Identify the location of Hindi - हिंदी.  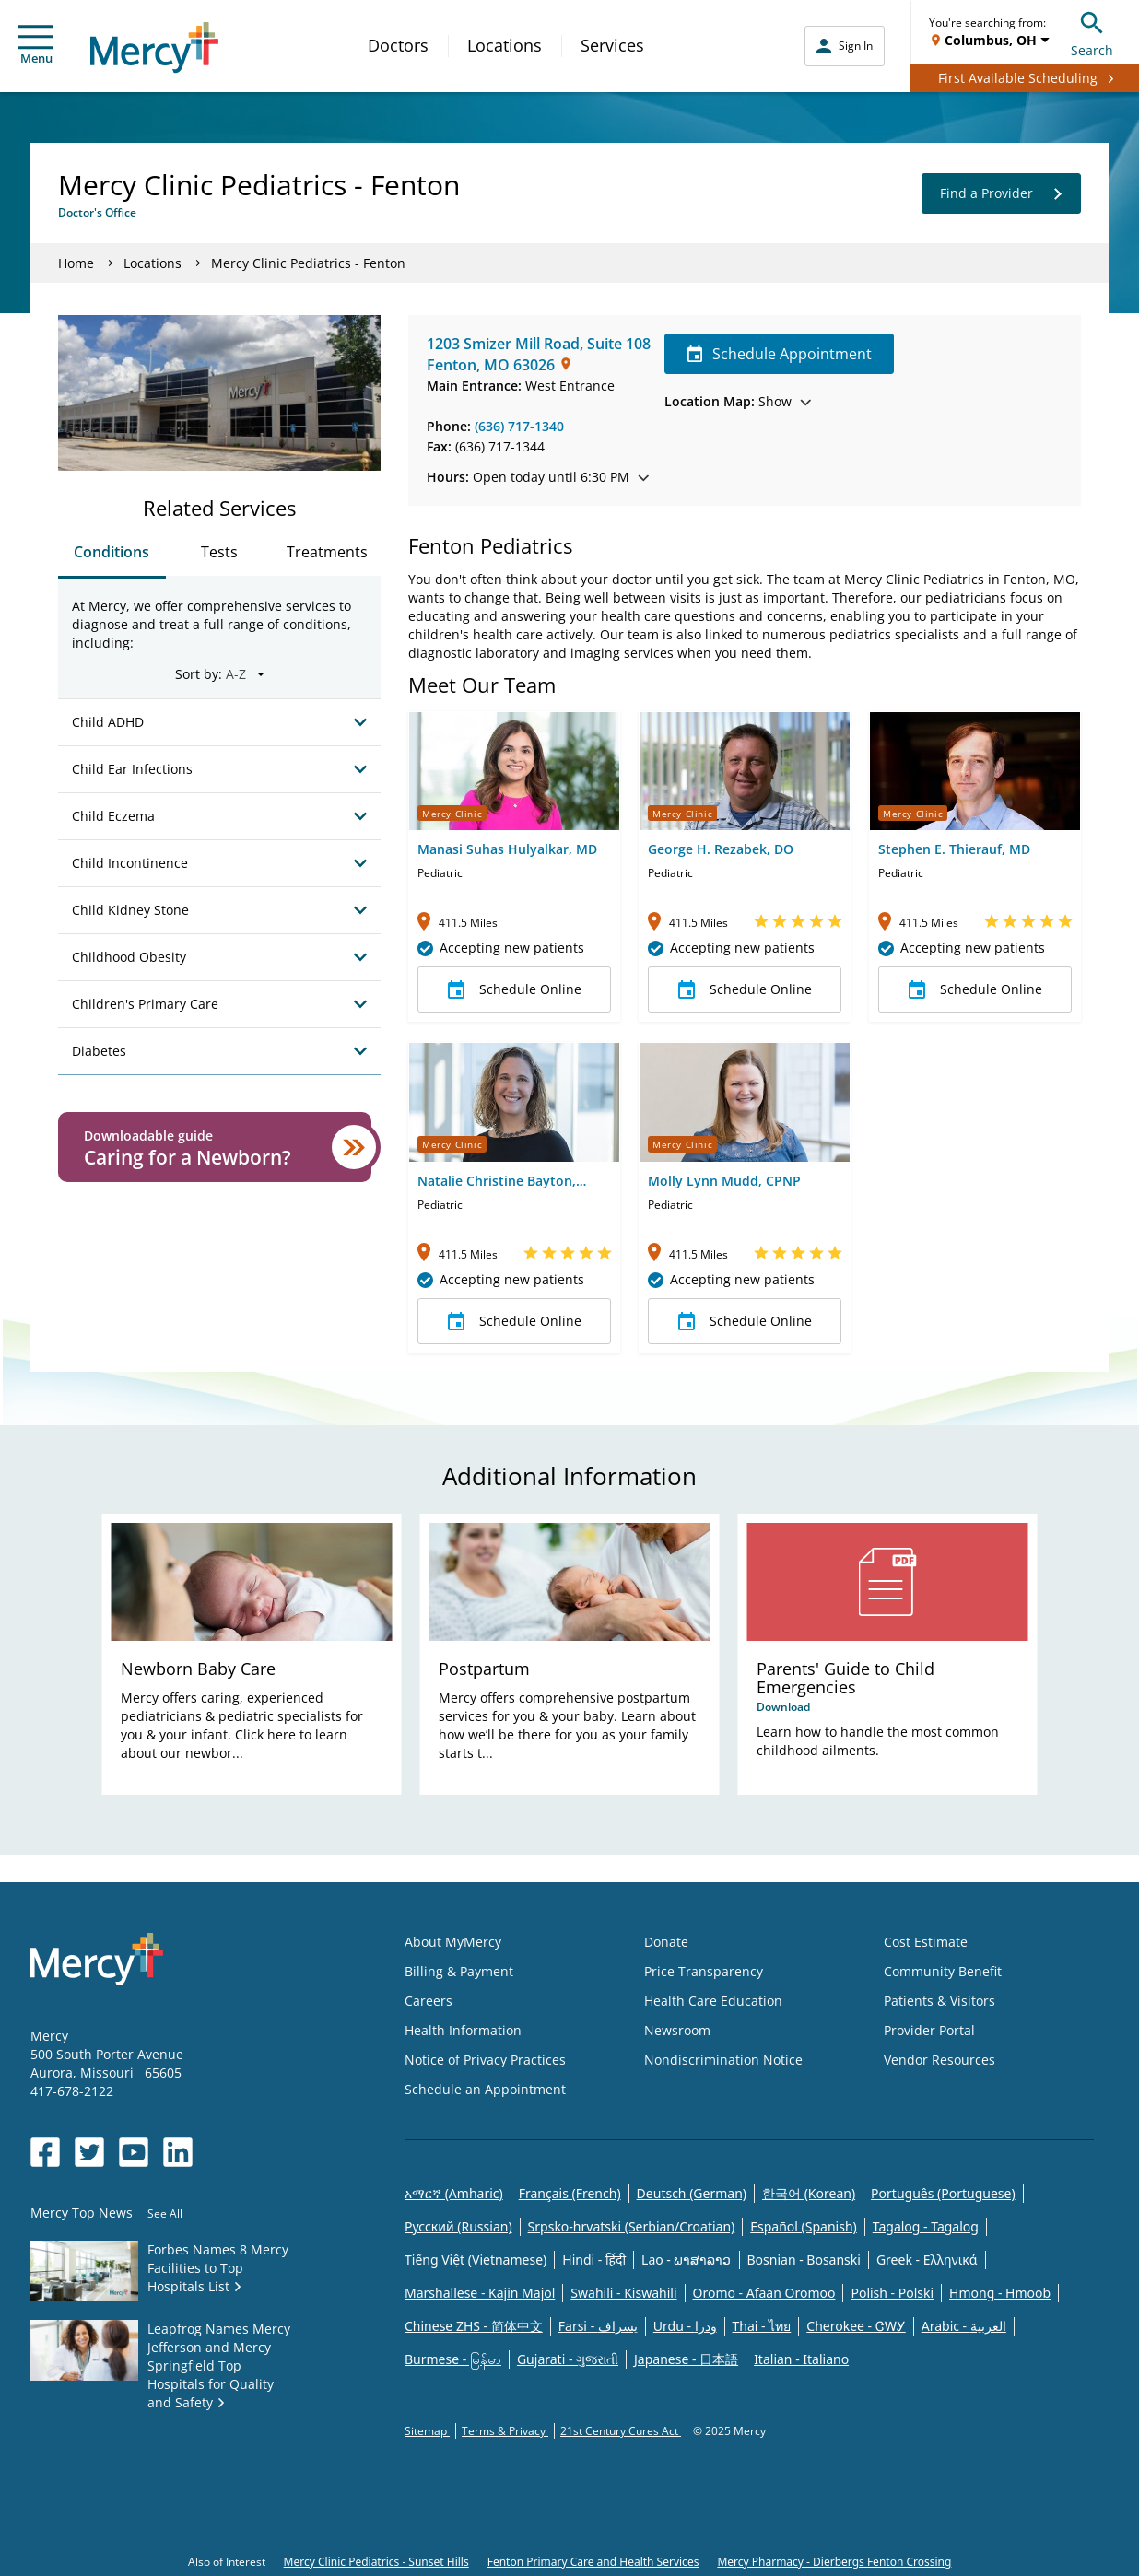
(594, 2259).